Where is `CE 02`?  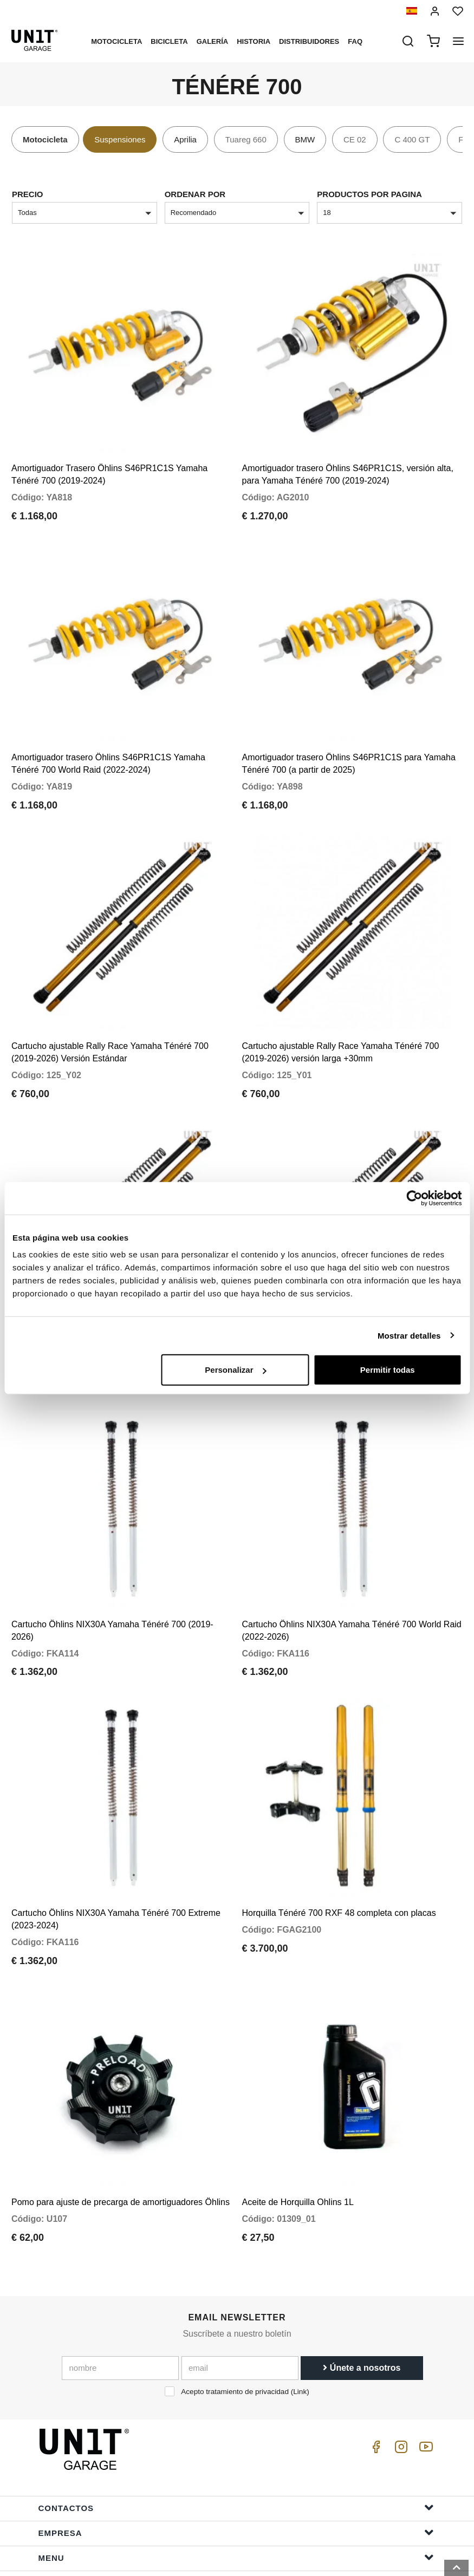 CE 02 is located at coordinates (354, 139).